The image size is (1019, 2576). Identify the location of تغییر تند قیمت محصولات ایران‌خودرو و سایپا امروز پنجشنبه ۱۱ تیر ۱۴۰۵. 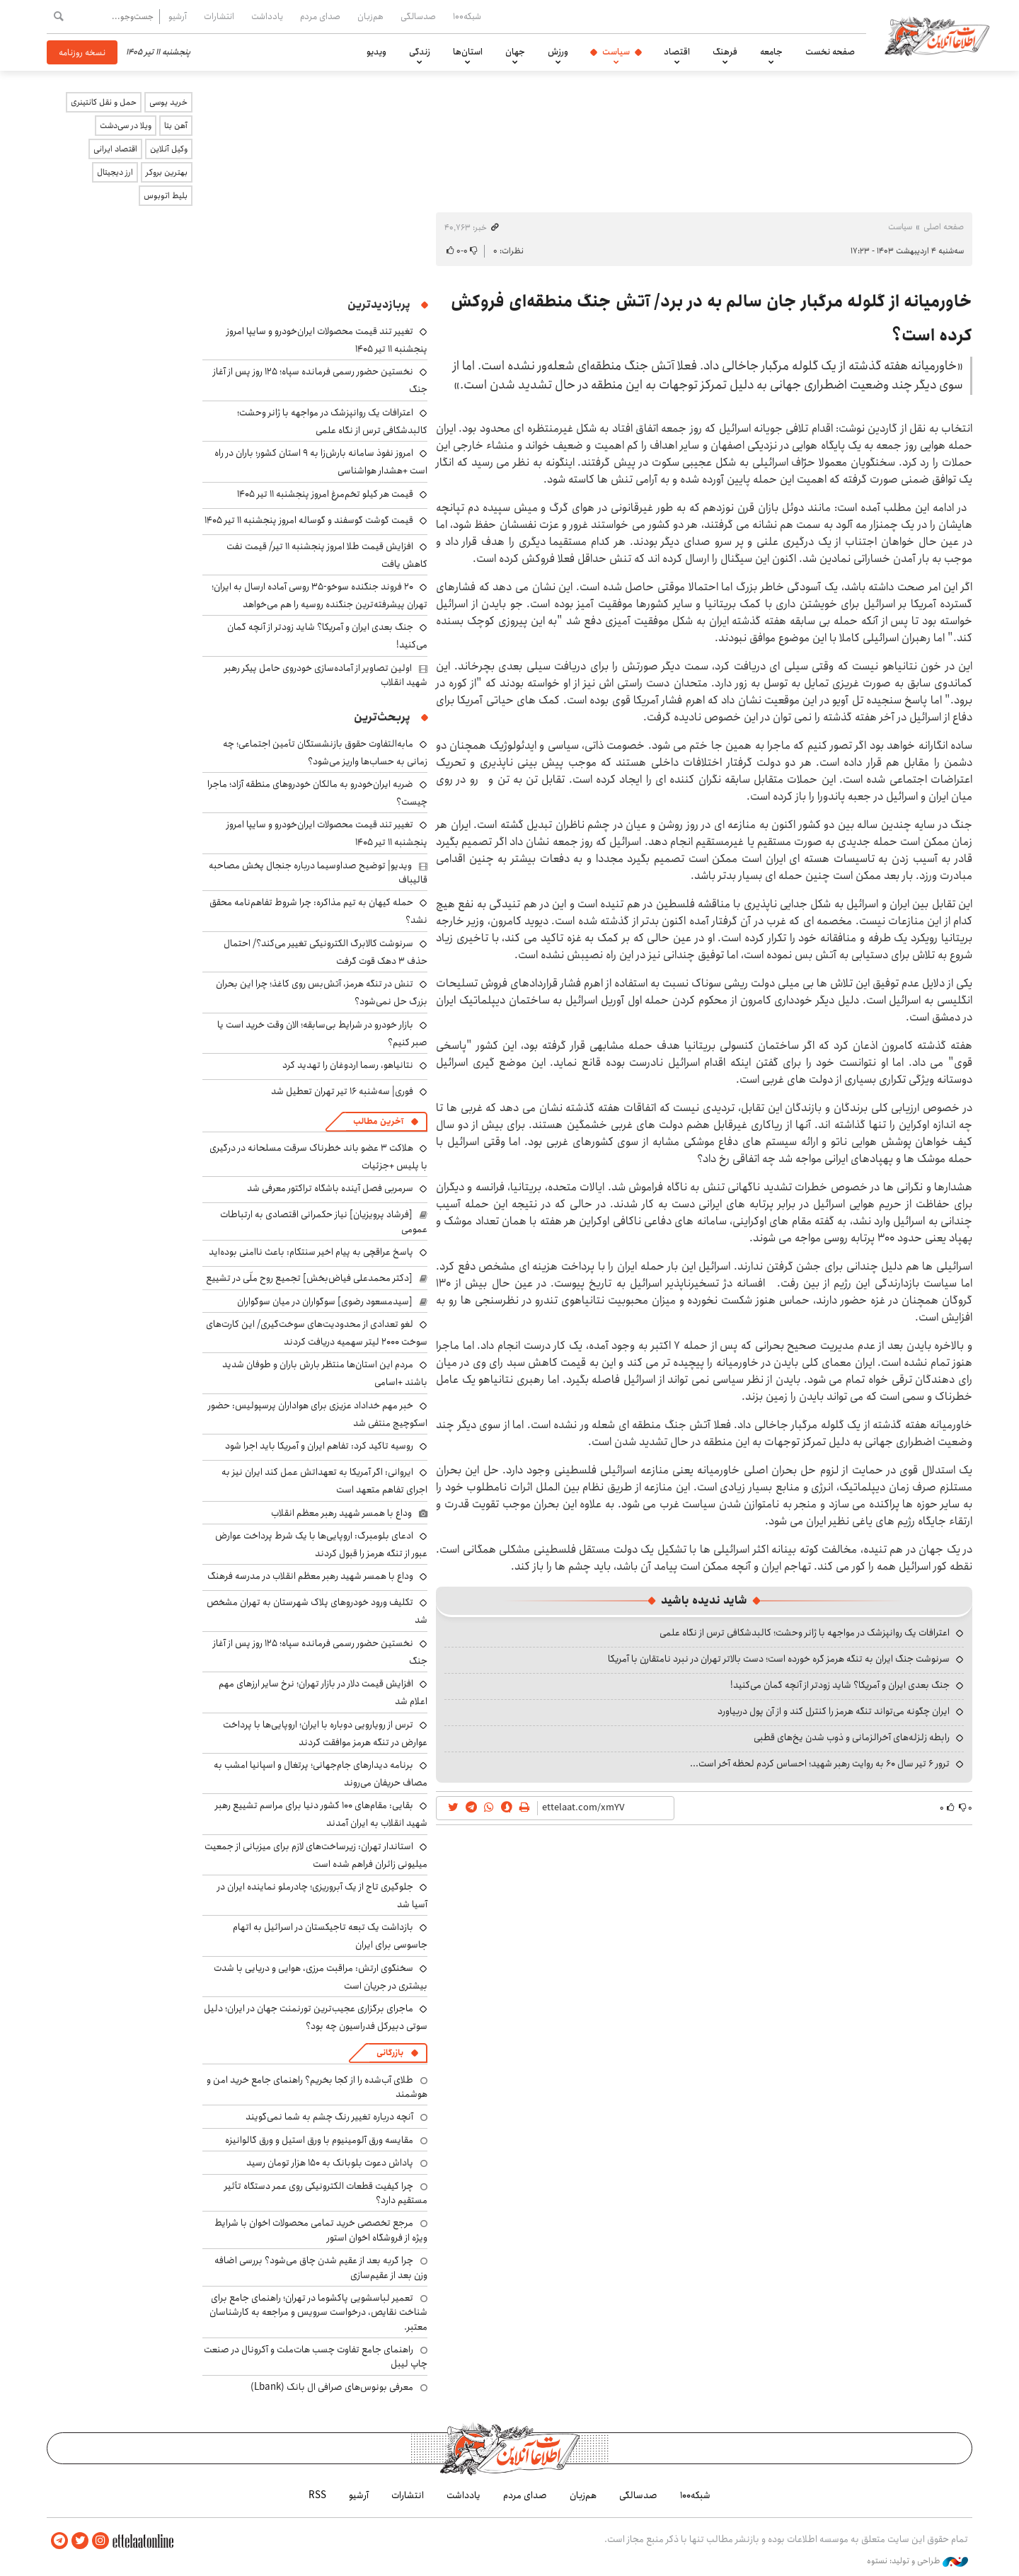
(326, 833).